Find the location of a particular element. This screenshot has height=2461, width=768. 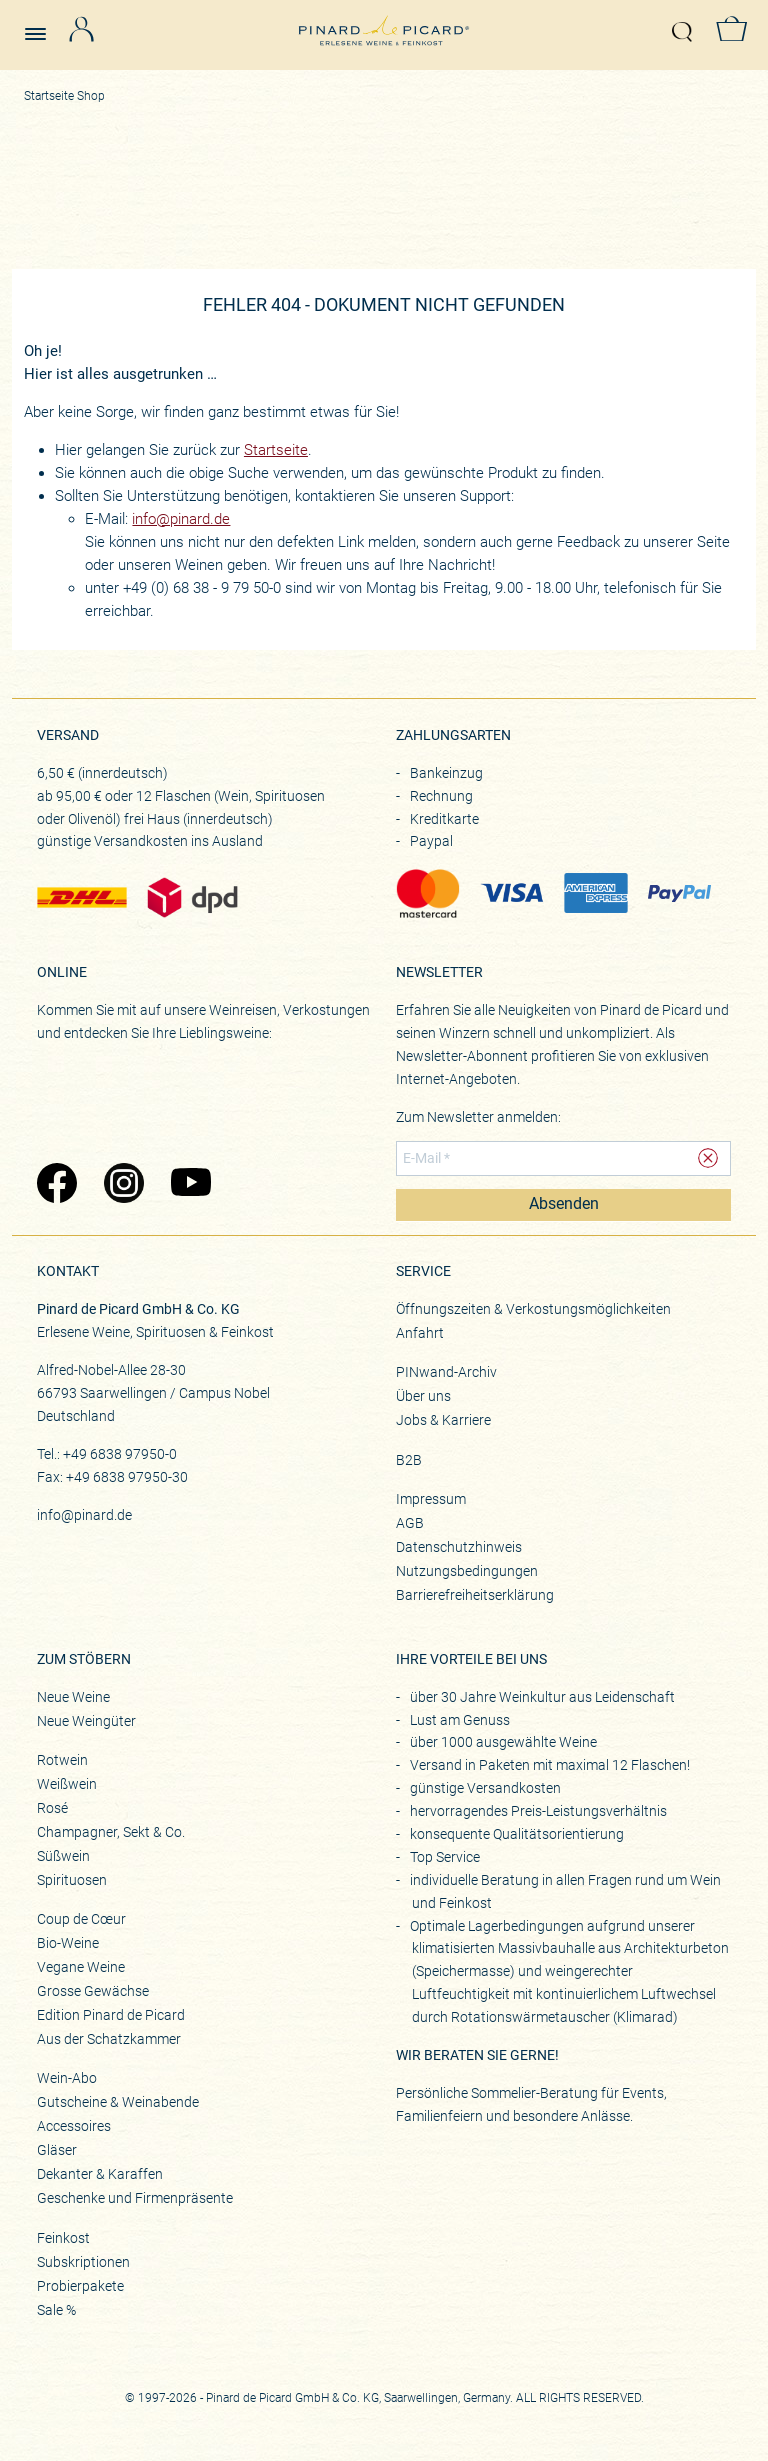

AGB is located at coordinates (410, 1523).